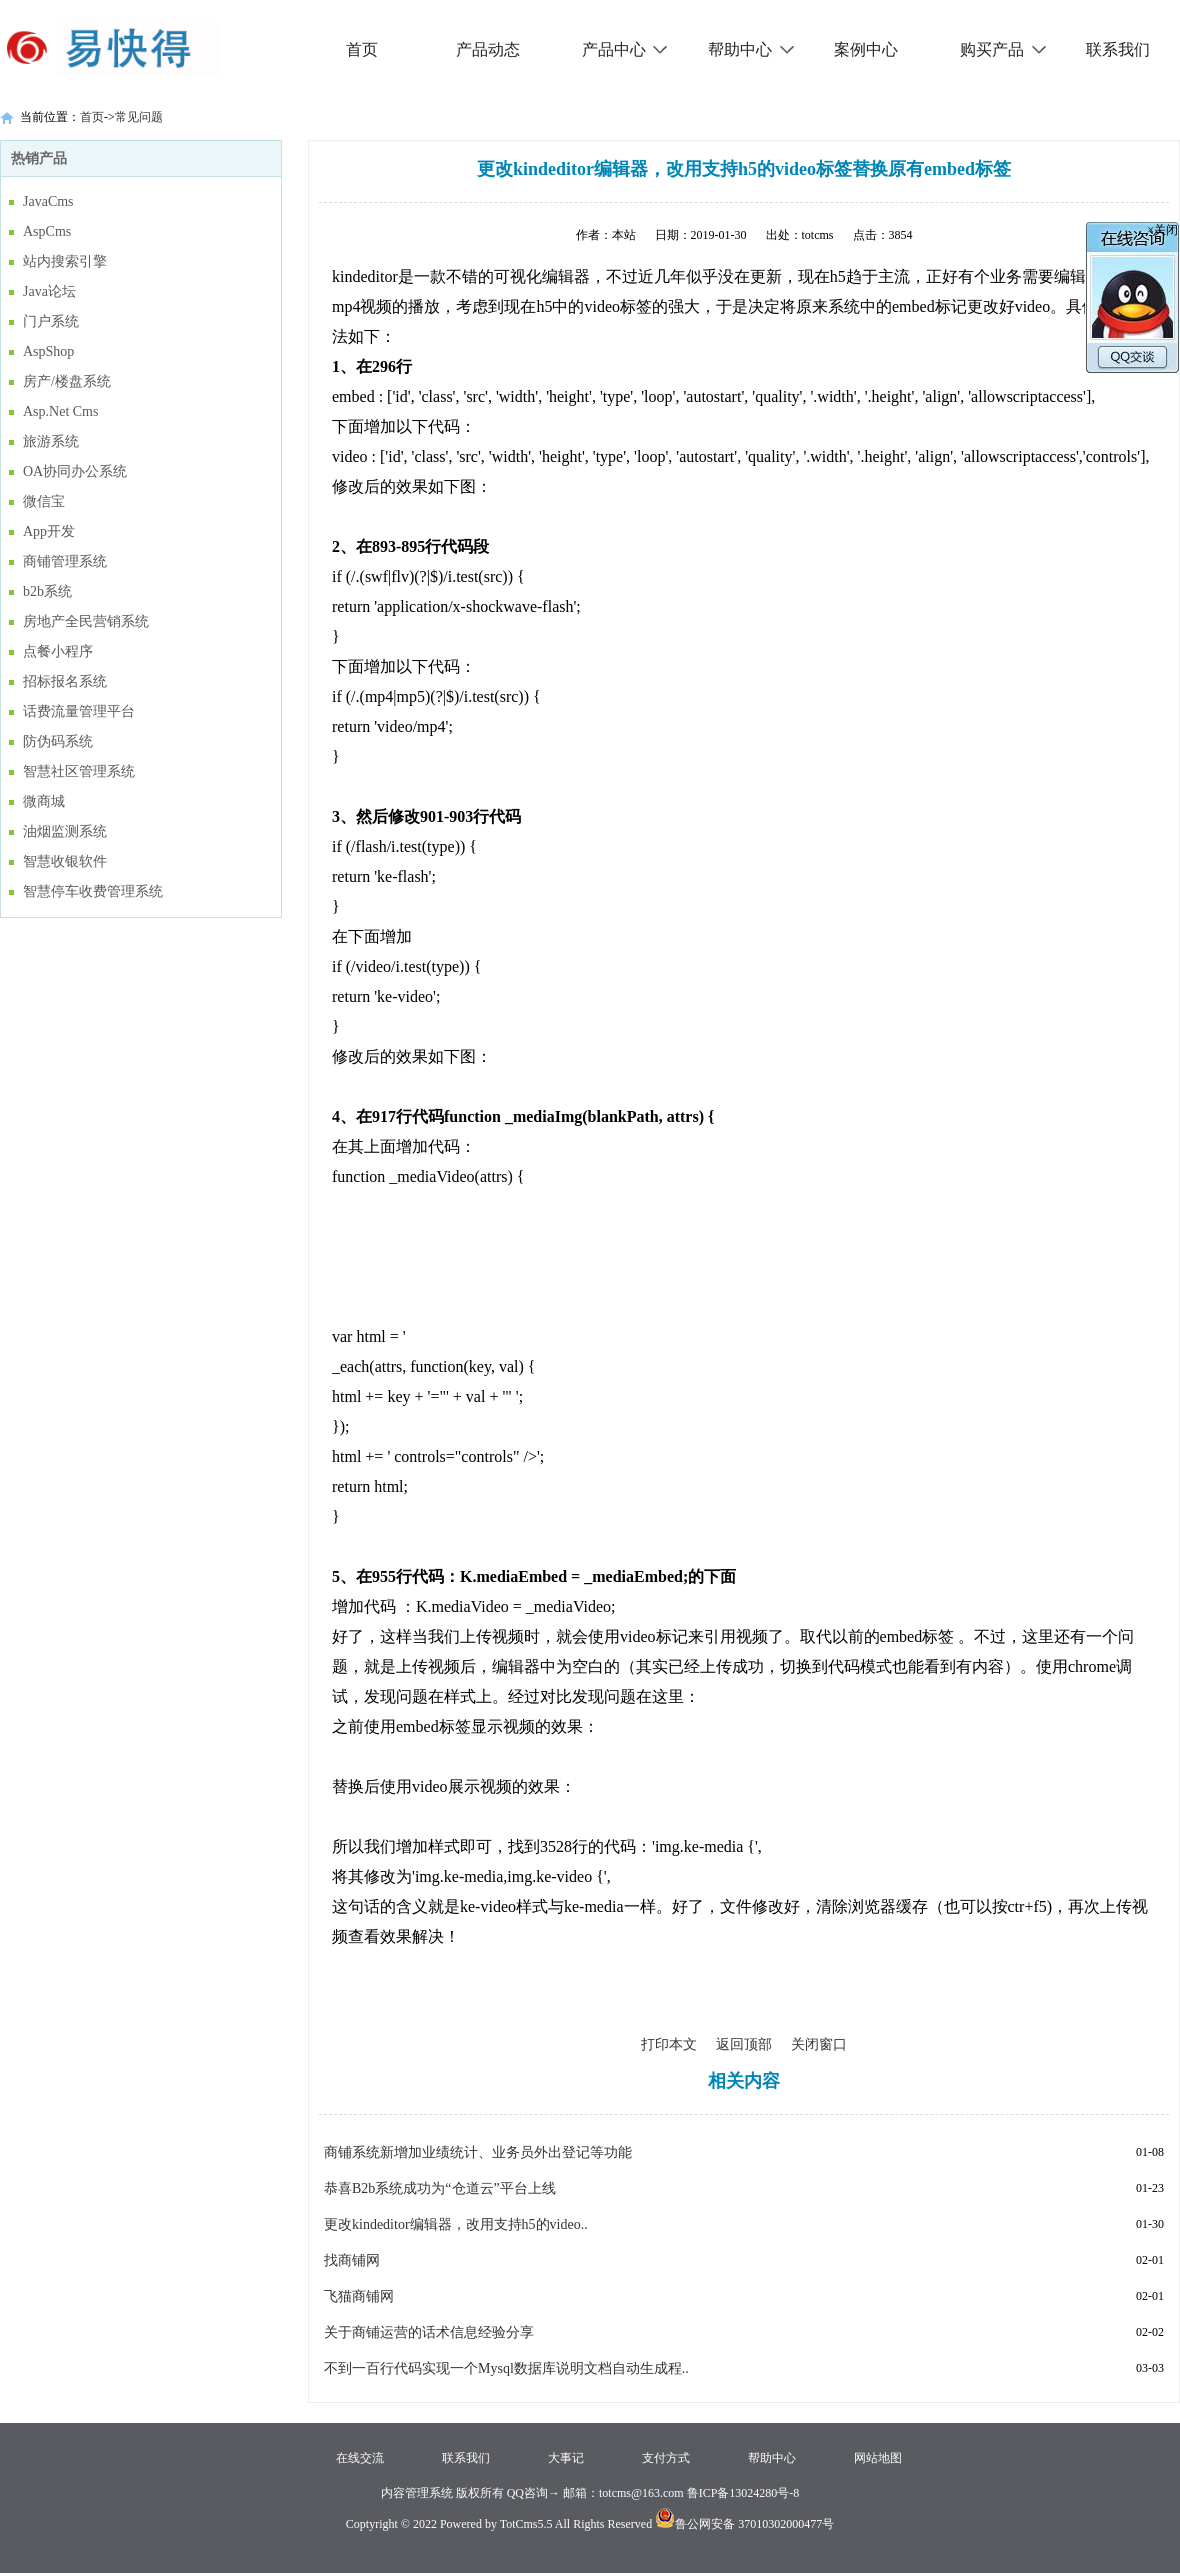 The width and height of the screenshot is (1180, 2573). I want to click on 首页, so click(362, 49).